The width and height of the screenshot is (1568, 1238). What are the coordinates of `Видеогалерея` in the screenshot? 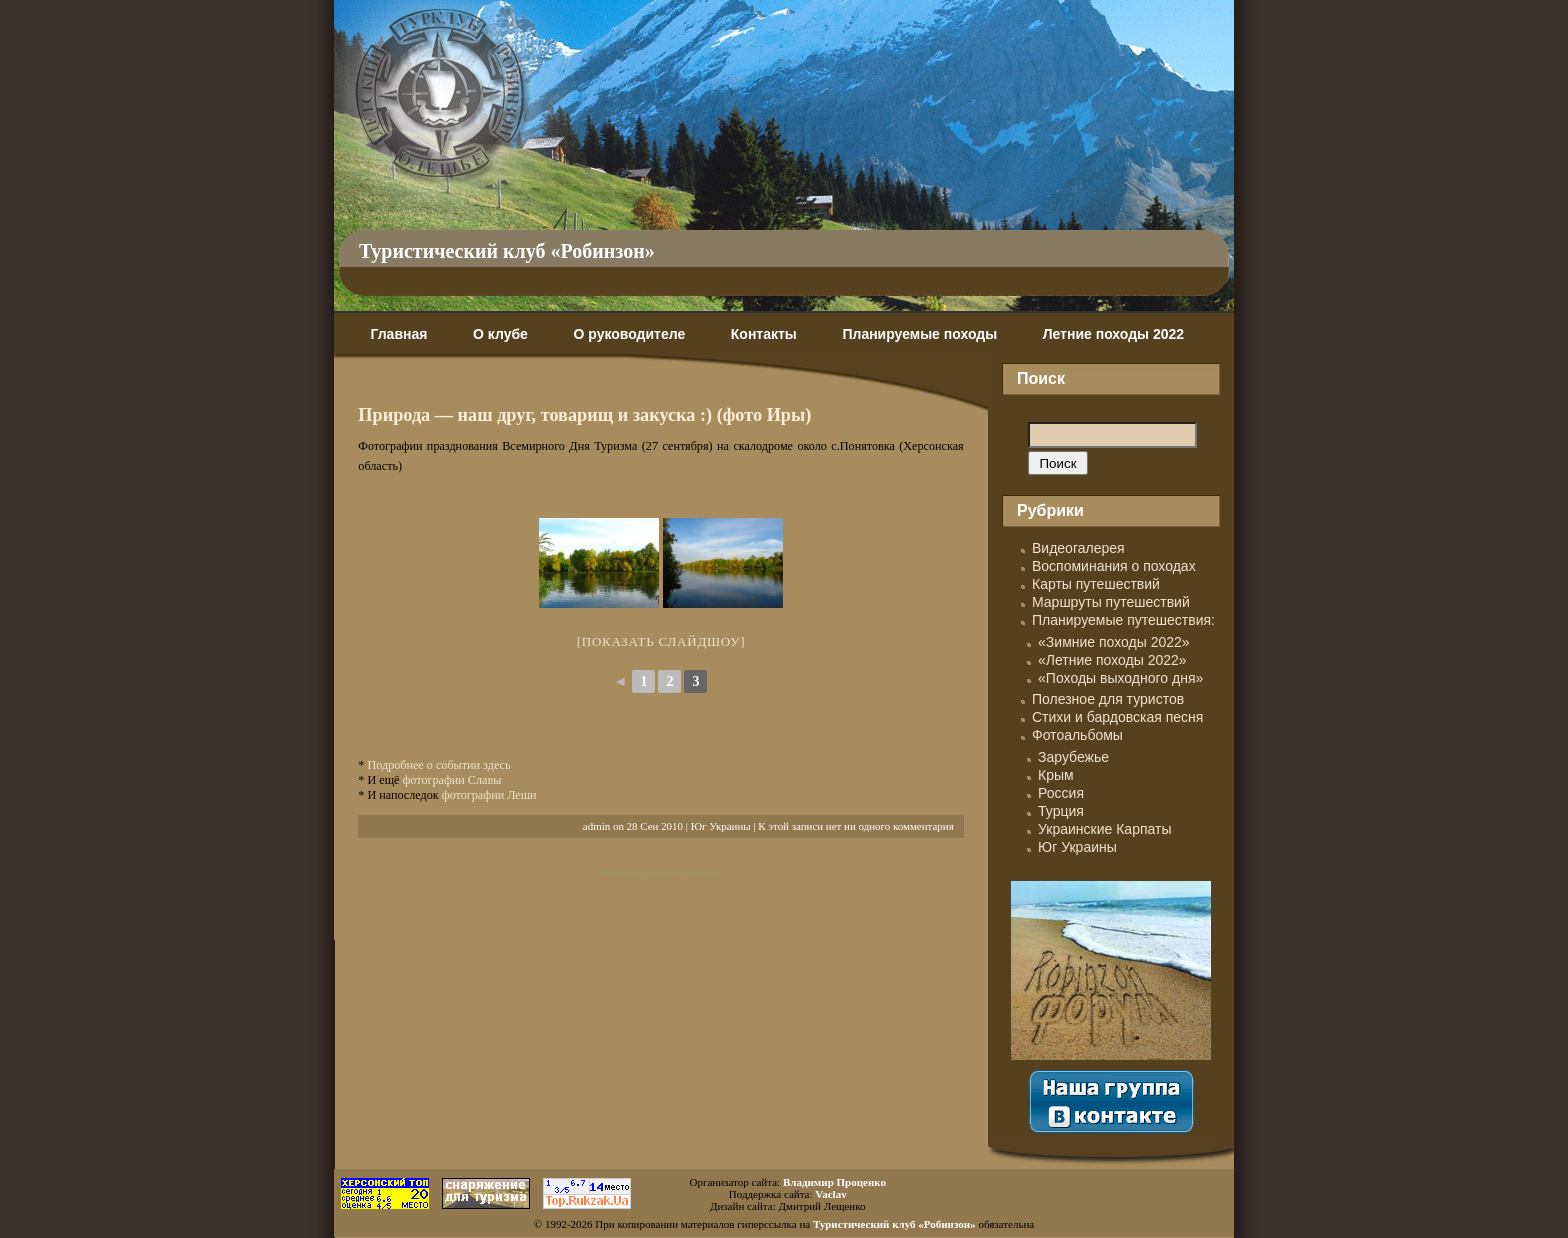 It's located at (1078, 548).